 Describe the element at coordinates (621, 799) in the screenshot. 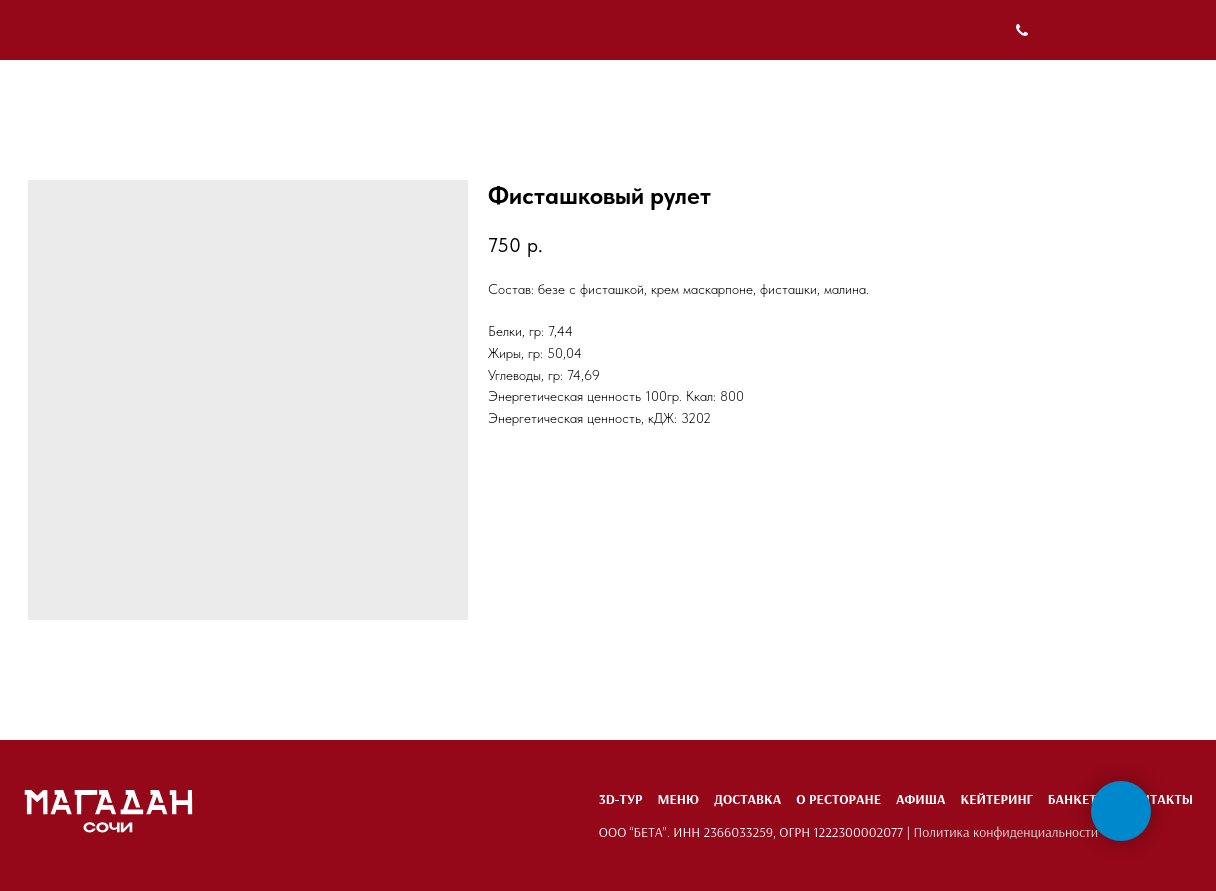

I see `3D-тур` at that location.